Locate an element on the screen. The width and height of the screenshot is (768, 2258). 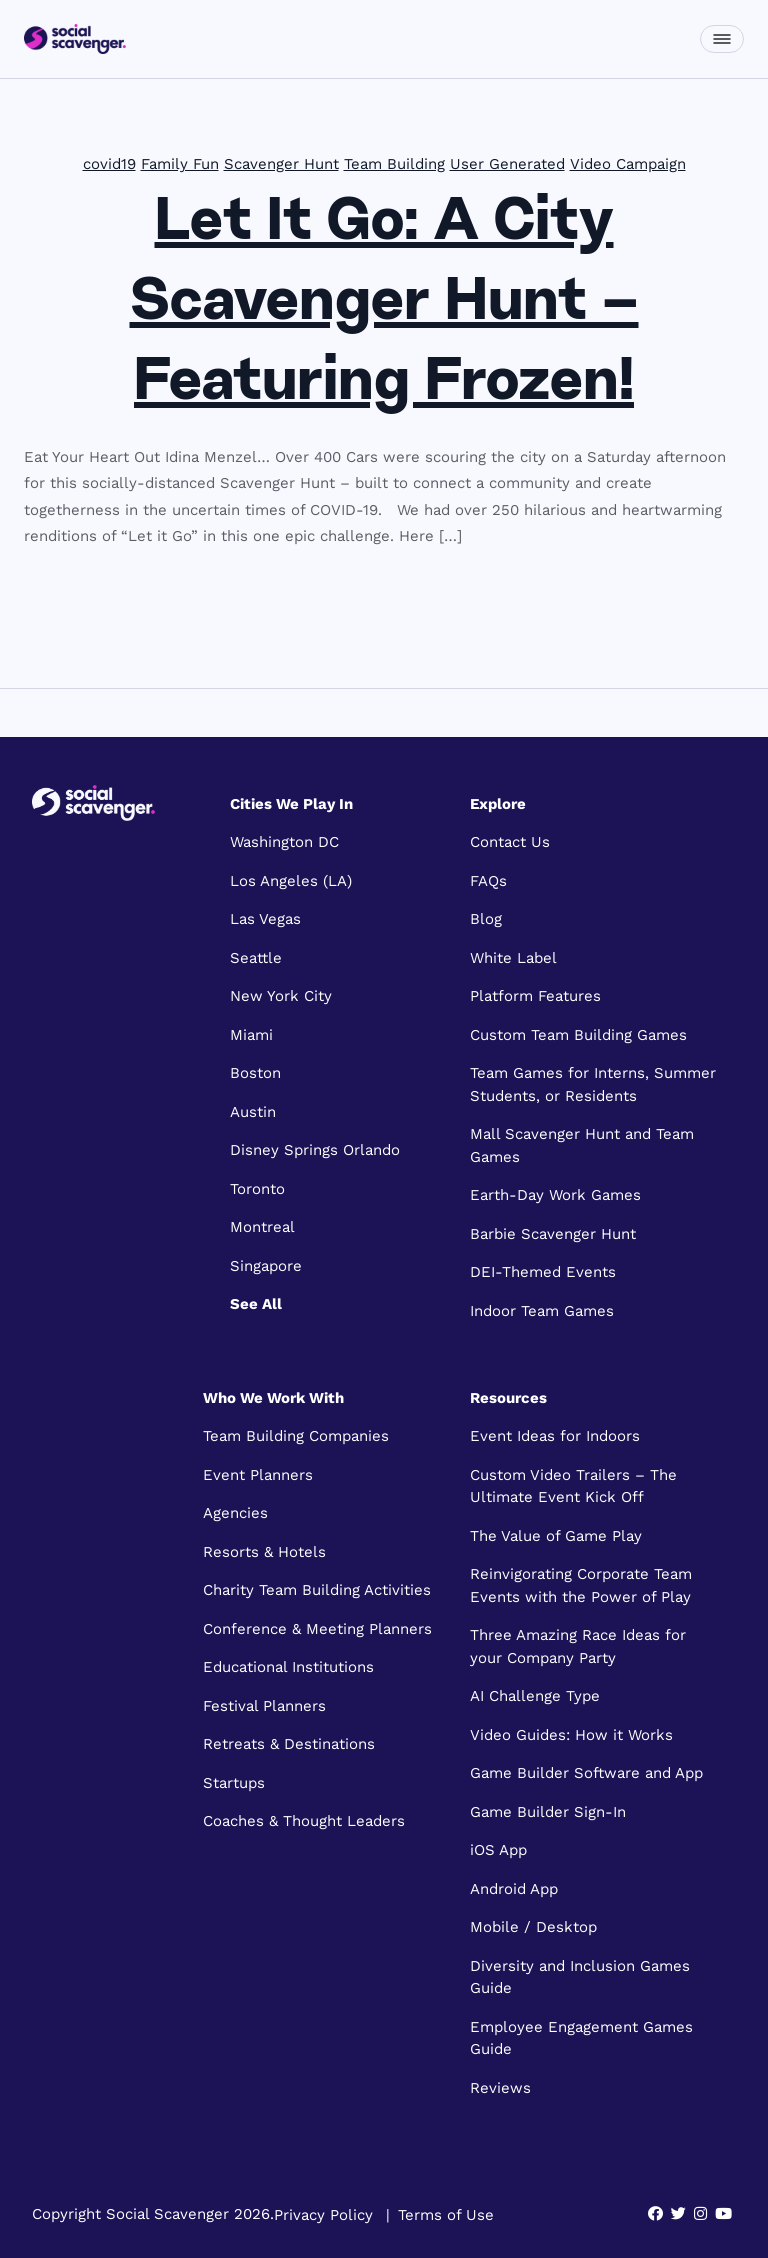
Festival Planners is located at coordinates (264, 1706).